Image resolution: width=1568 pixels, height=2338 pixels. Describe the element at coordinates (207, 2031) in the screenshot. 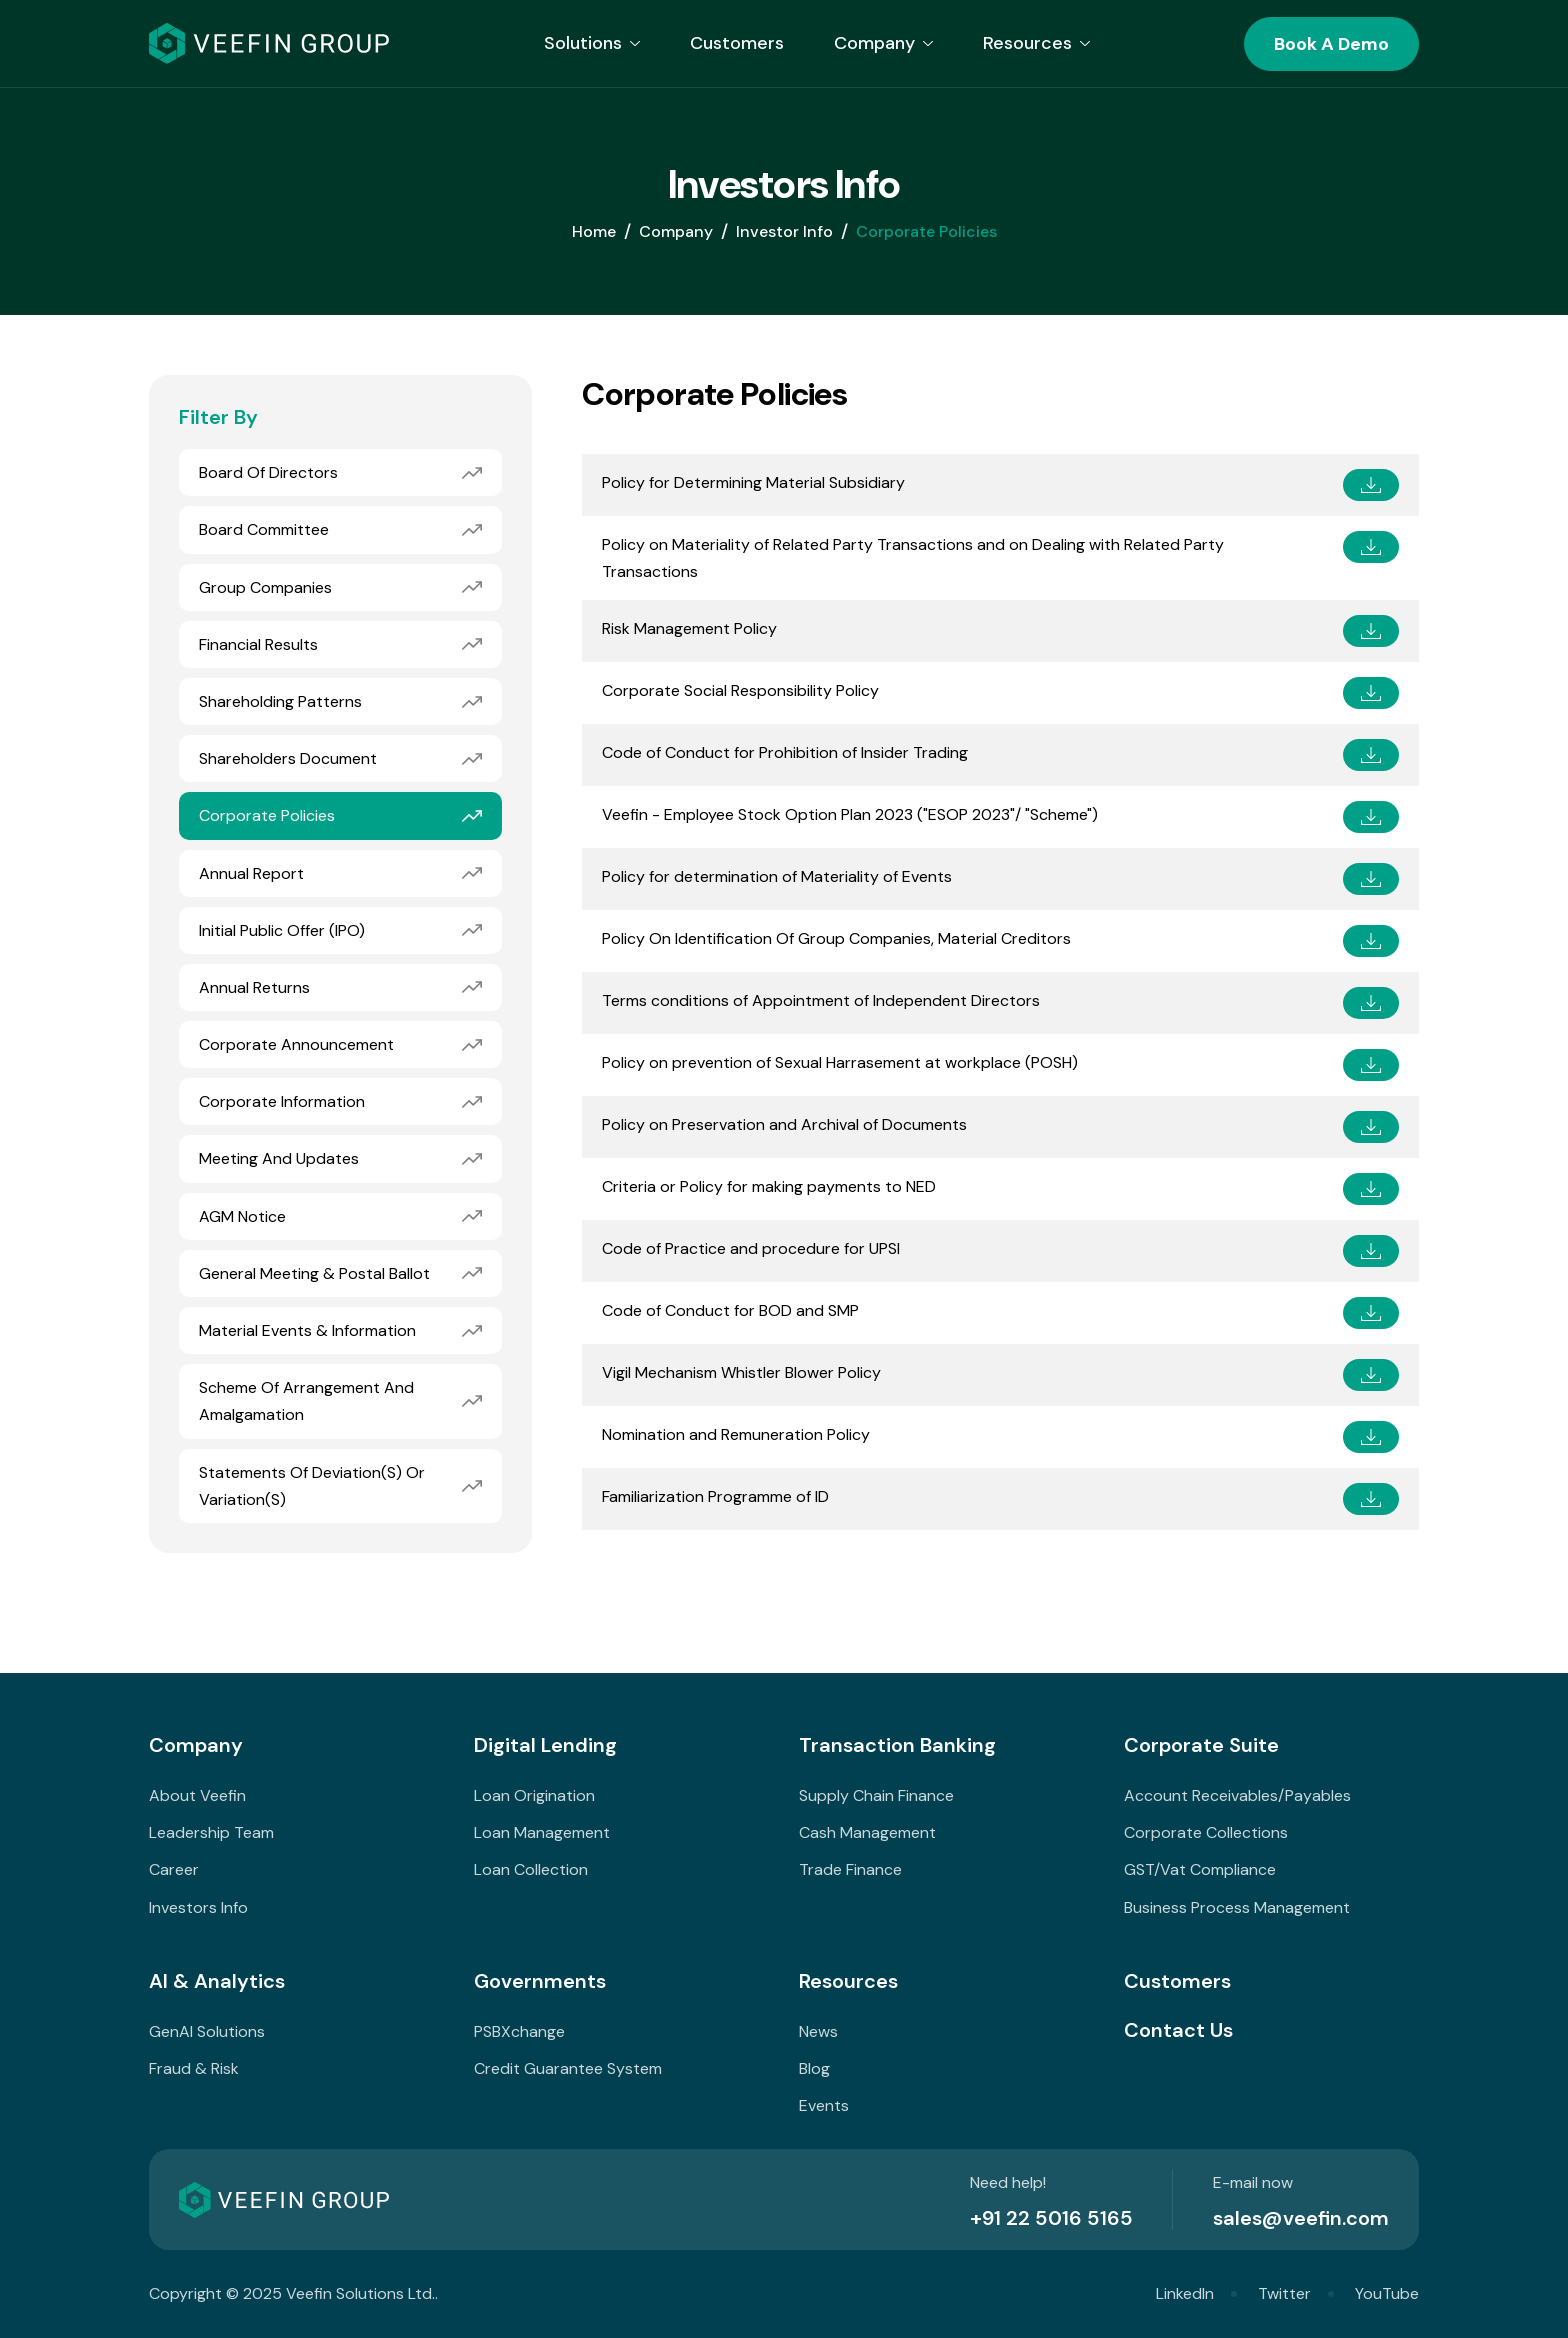

I see `GenAI Solutions` at that location.